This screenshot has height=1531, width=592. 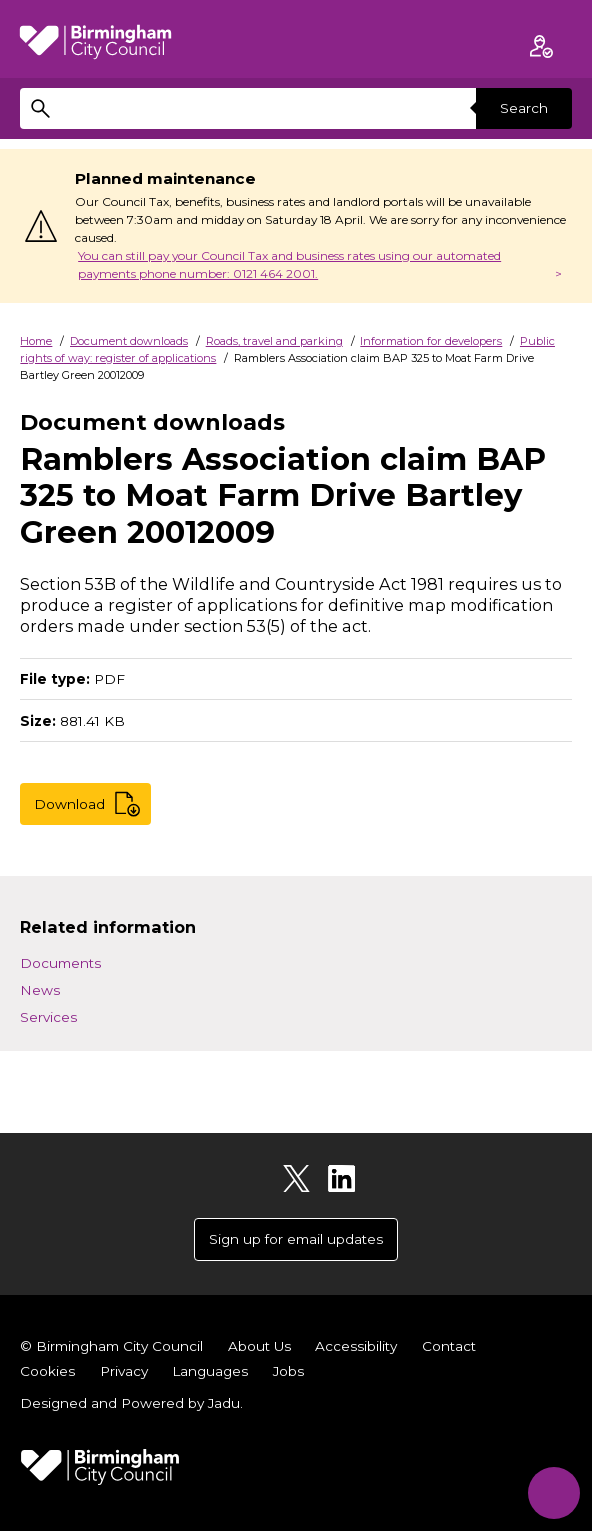 I want to click on © Birmingham City Council, so click(x=111, y=1346).